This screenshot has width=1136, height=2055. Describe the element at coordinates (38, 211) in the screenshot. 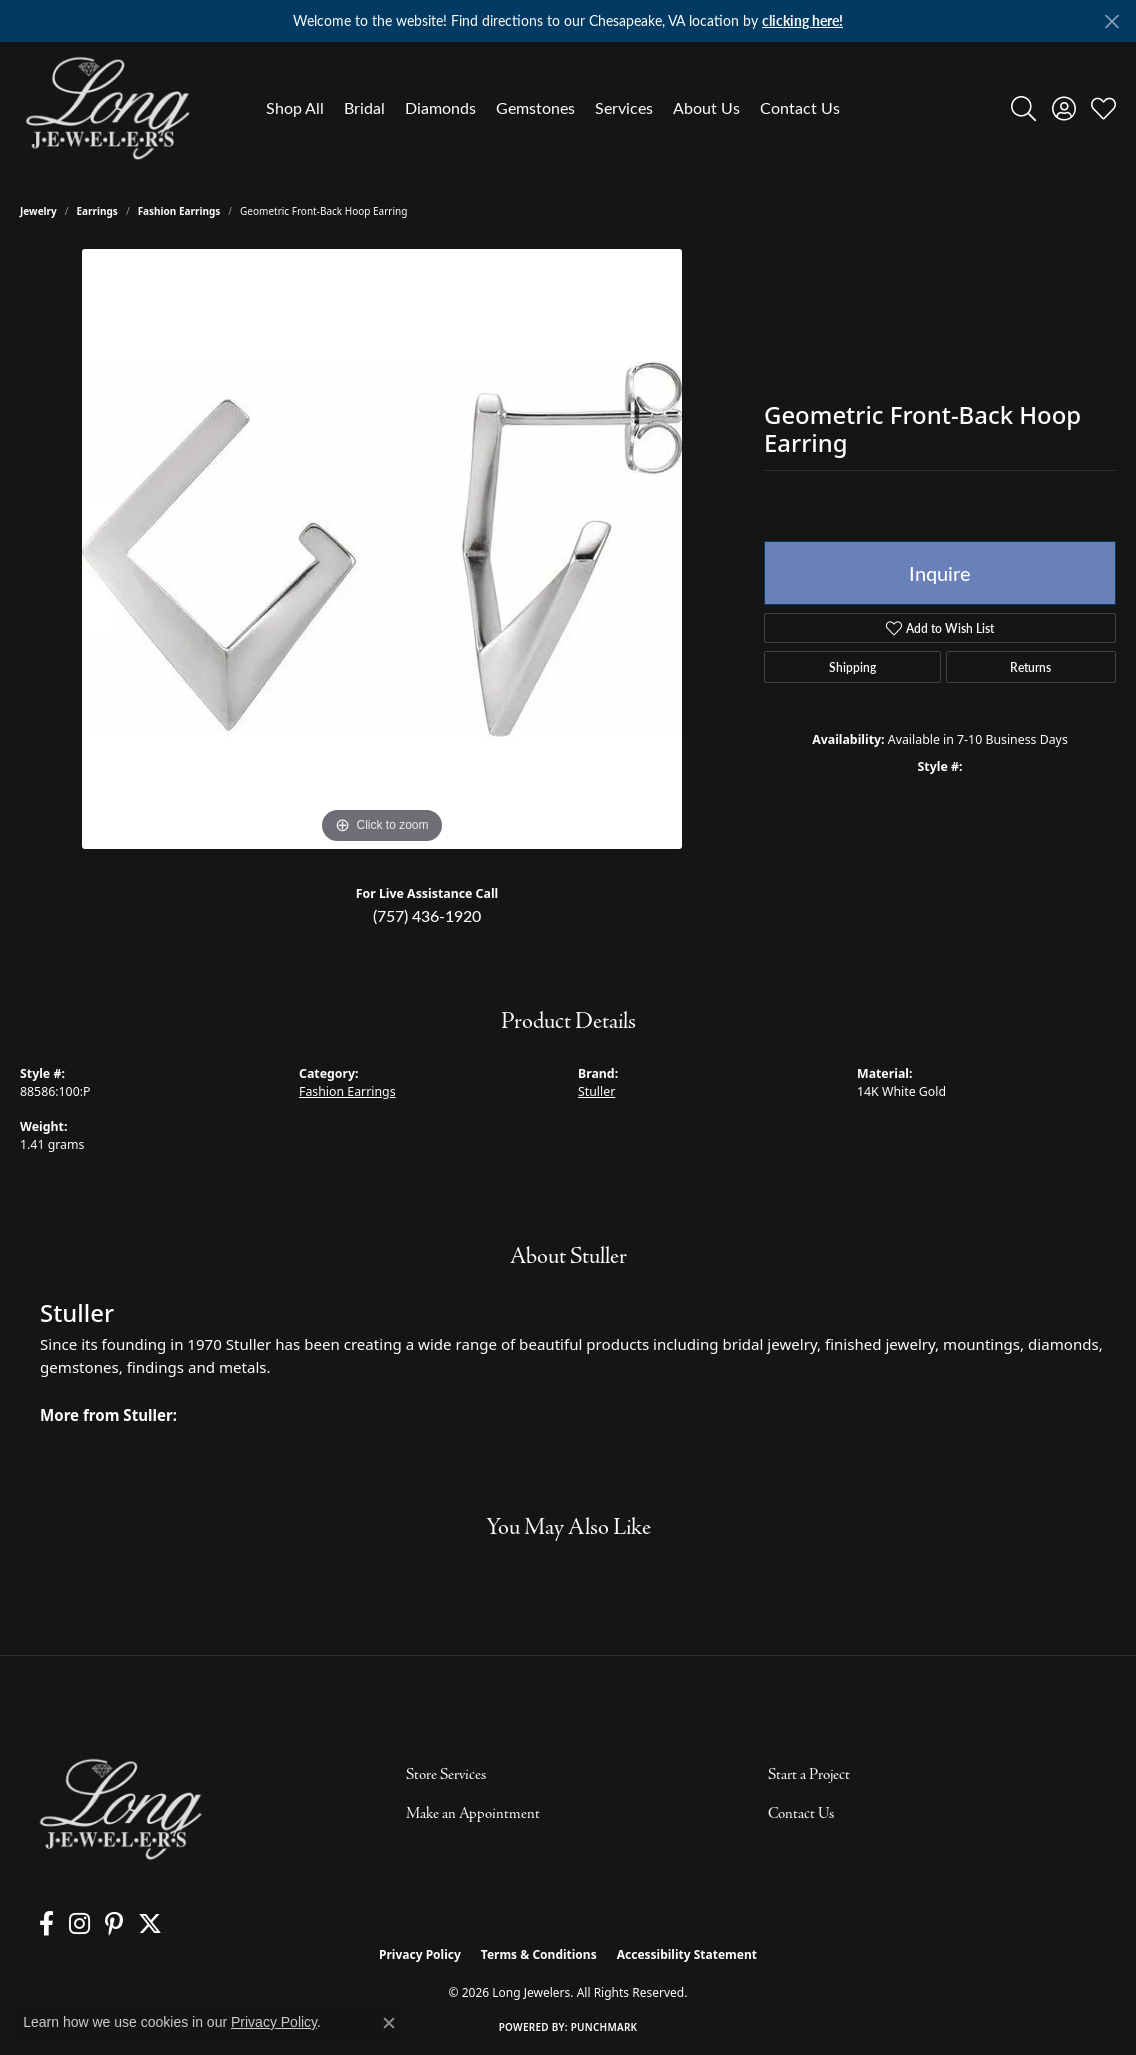

I see `jewelry` at that location.